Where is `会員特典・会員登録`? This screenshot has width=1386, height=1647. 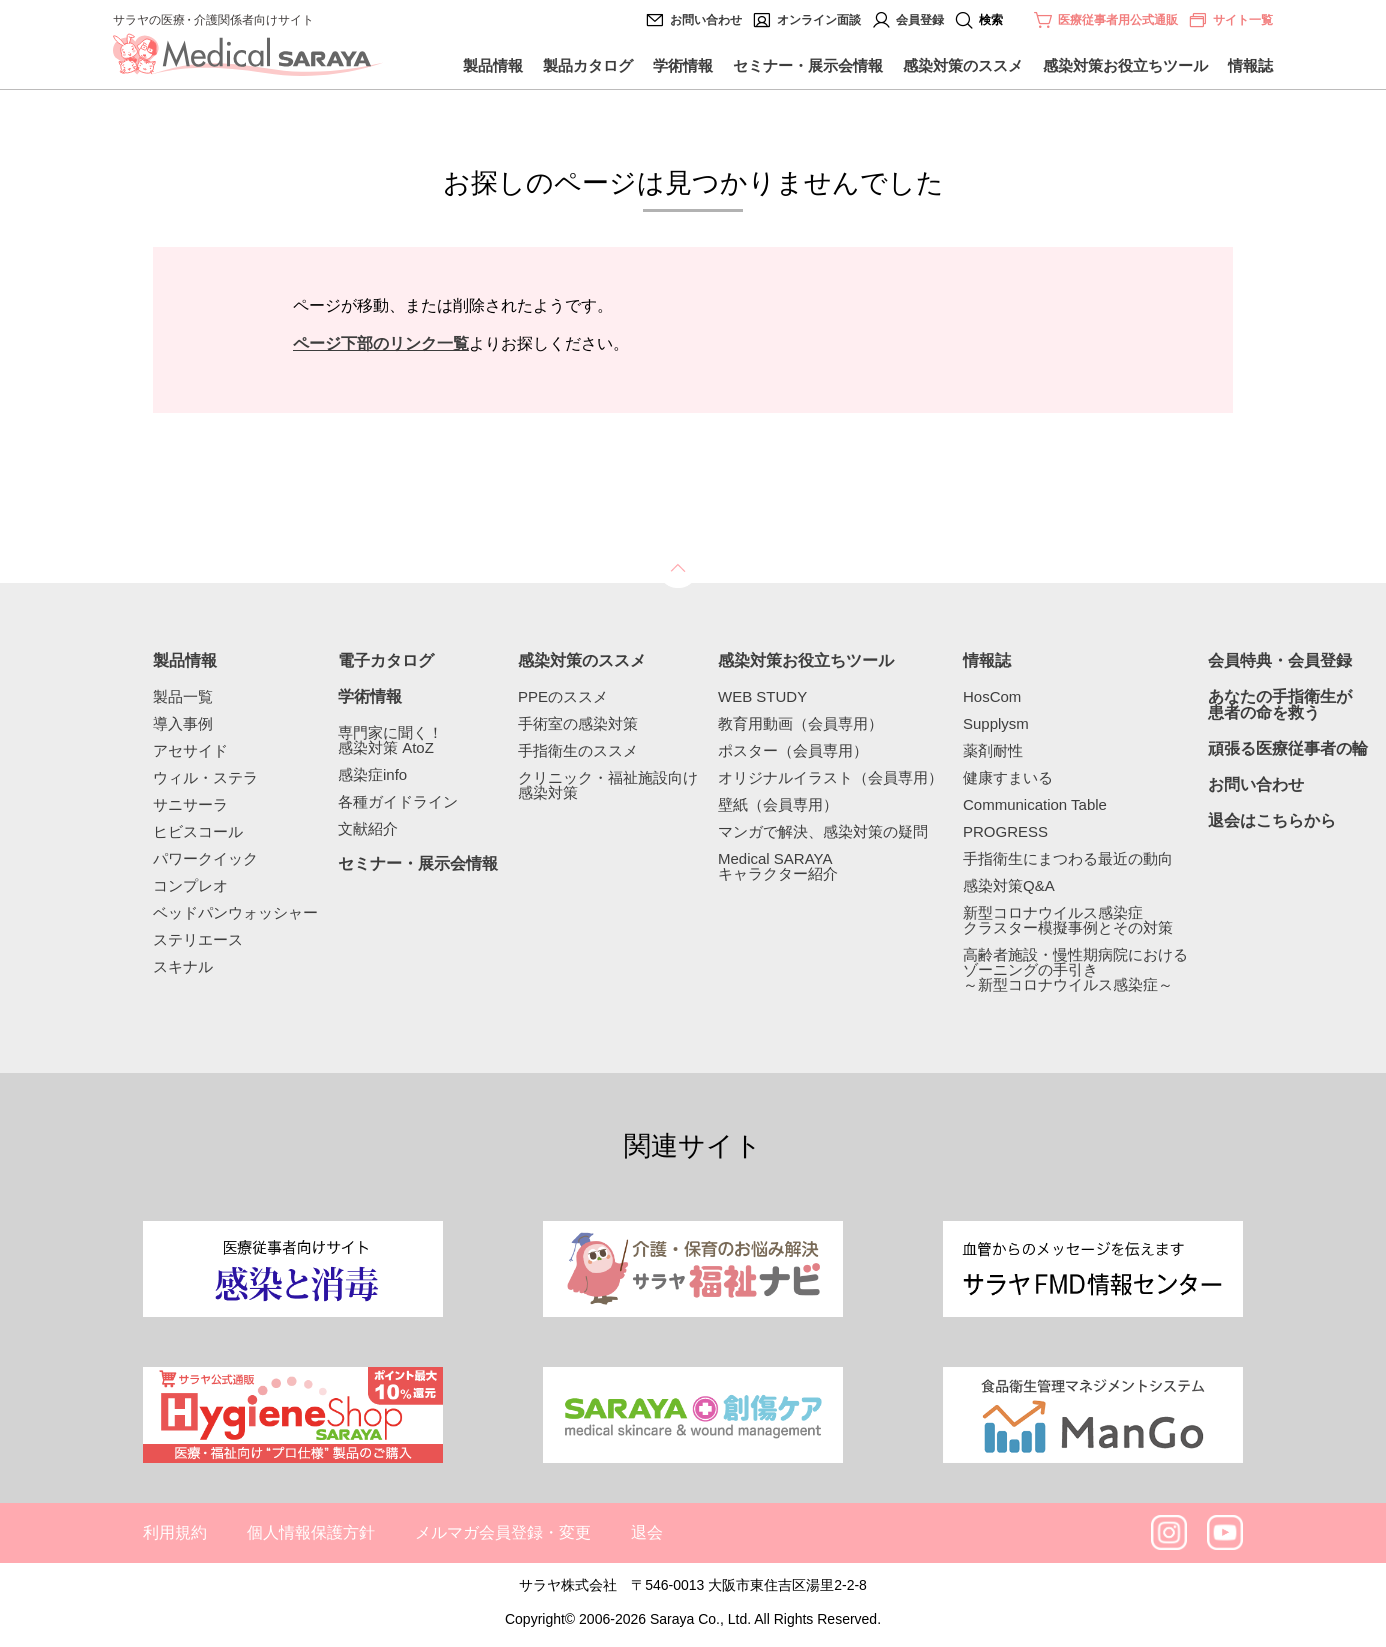
会員特典・会員登録 is located at coordinates (1280, 661).